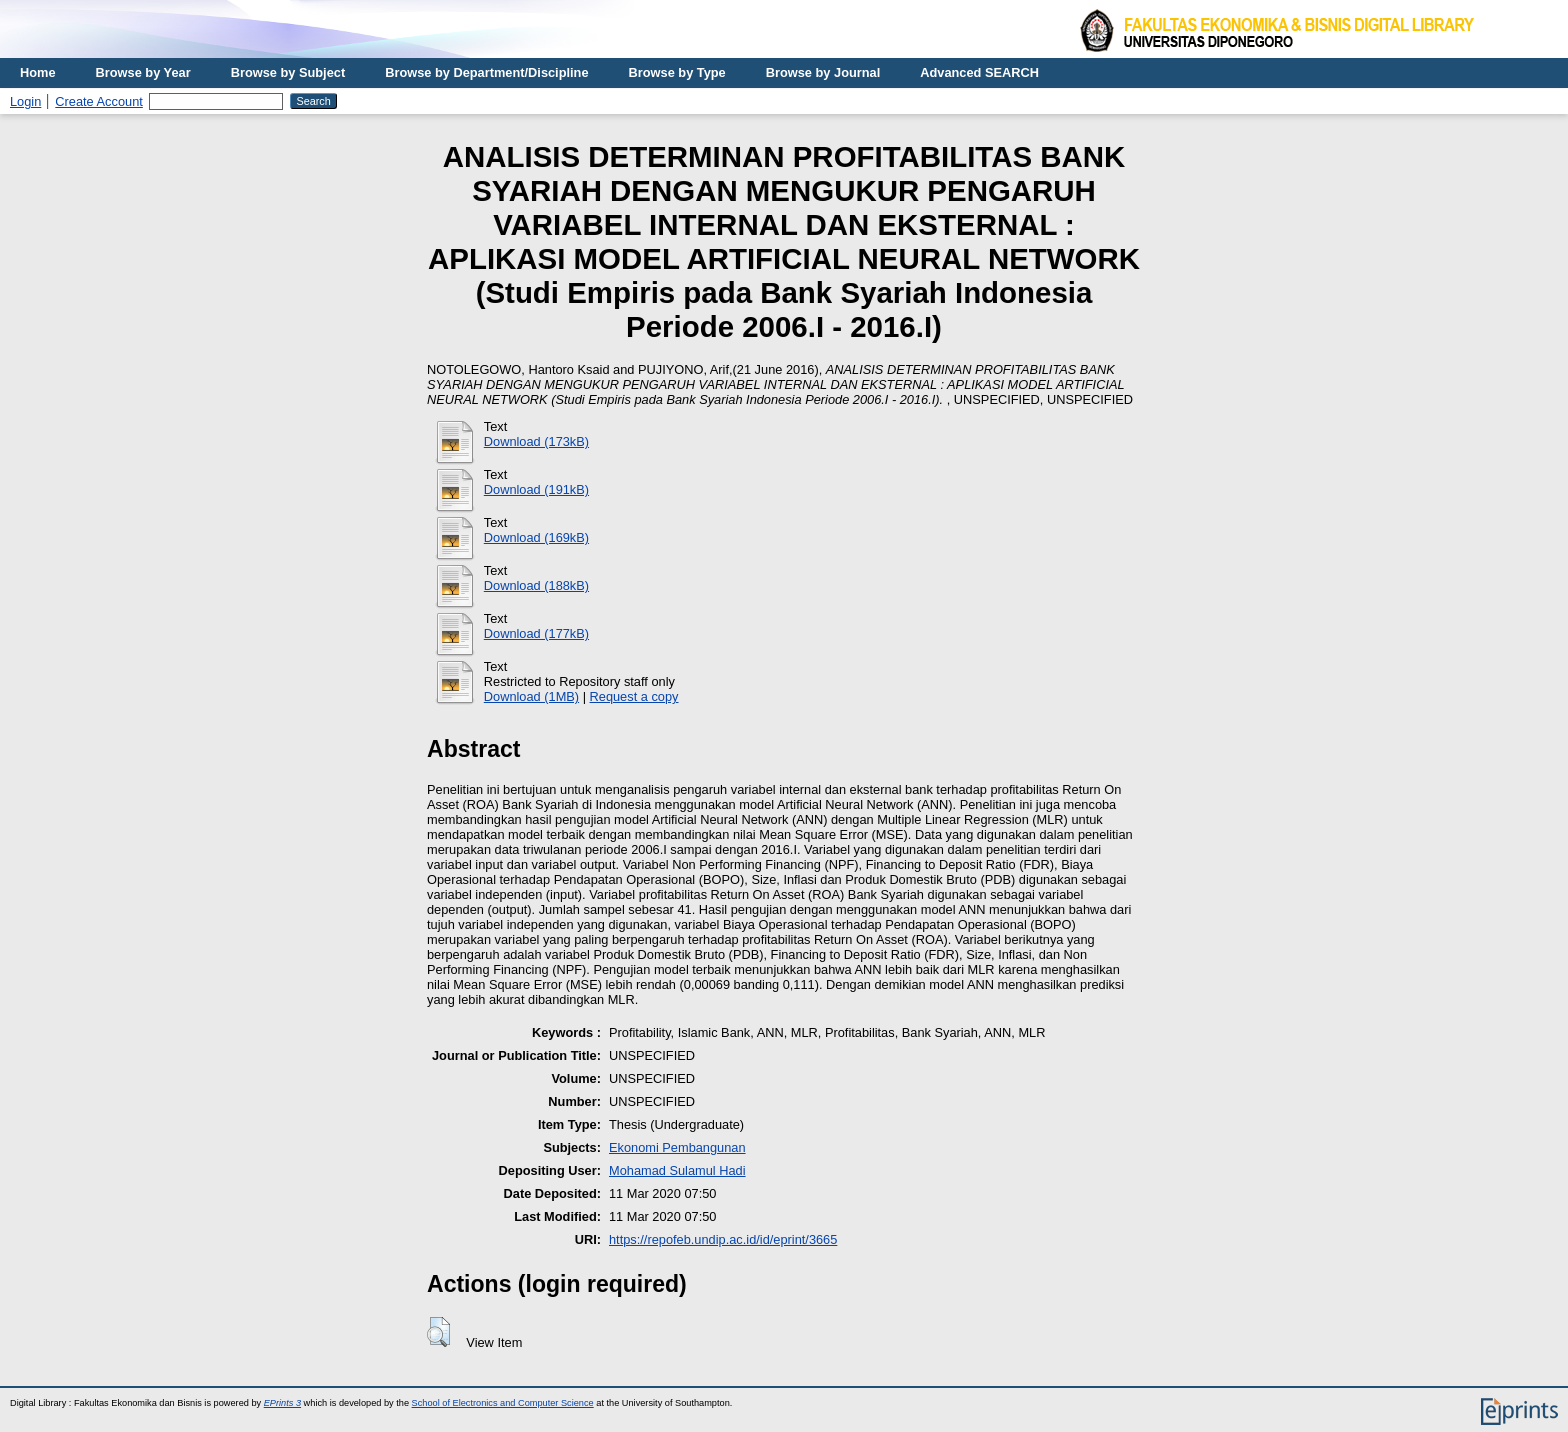  Describe the element at coordinates (823, 72) in the screenshot. I see `Browse by Journal` at that location.